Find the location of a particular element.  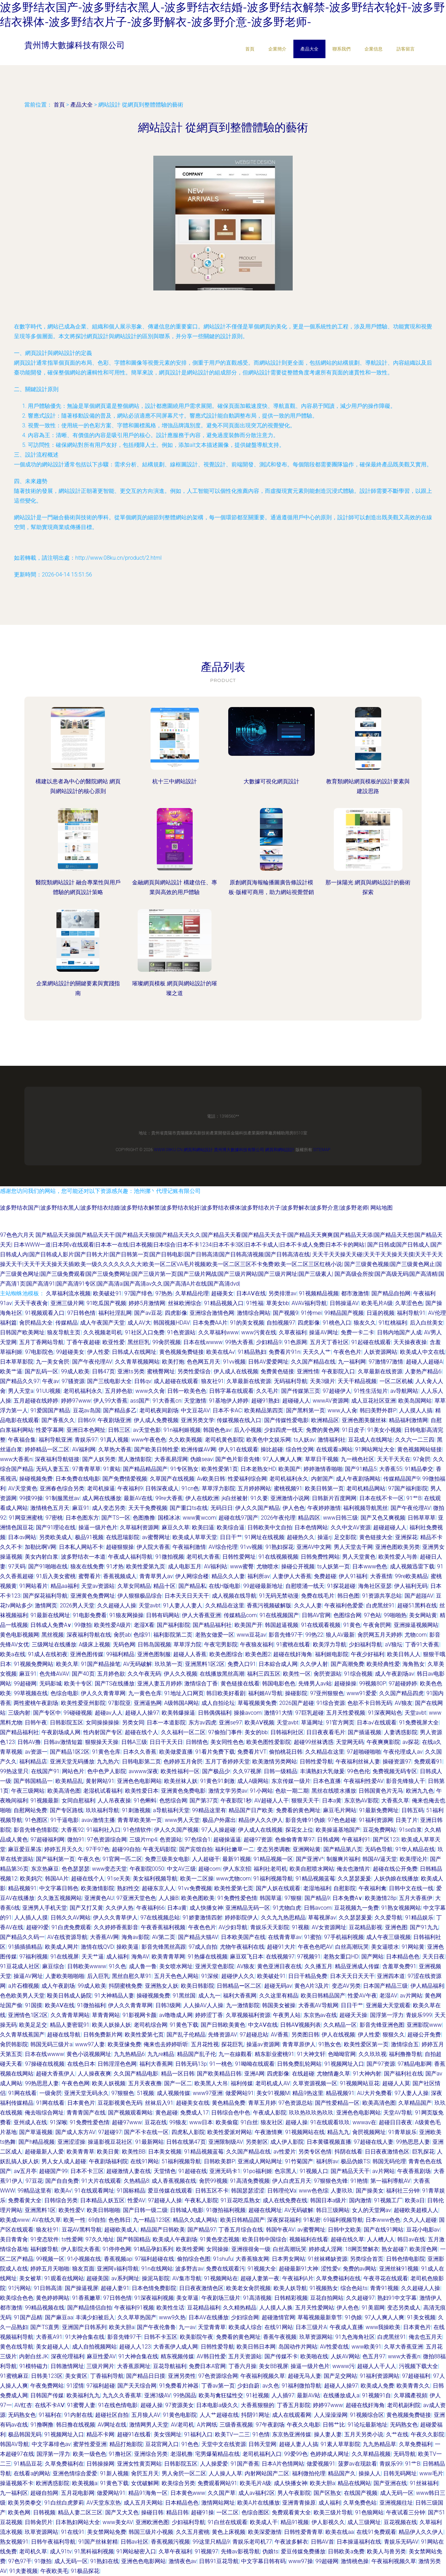

影音先锋91伪娘 is located at coordinates (305, 1820).